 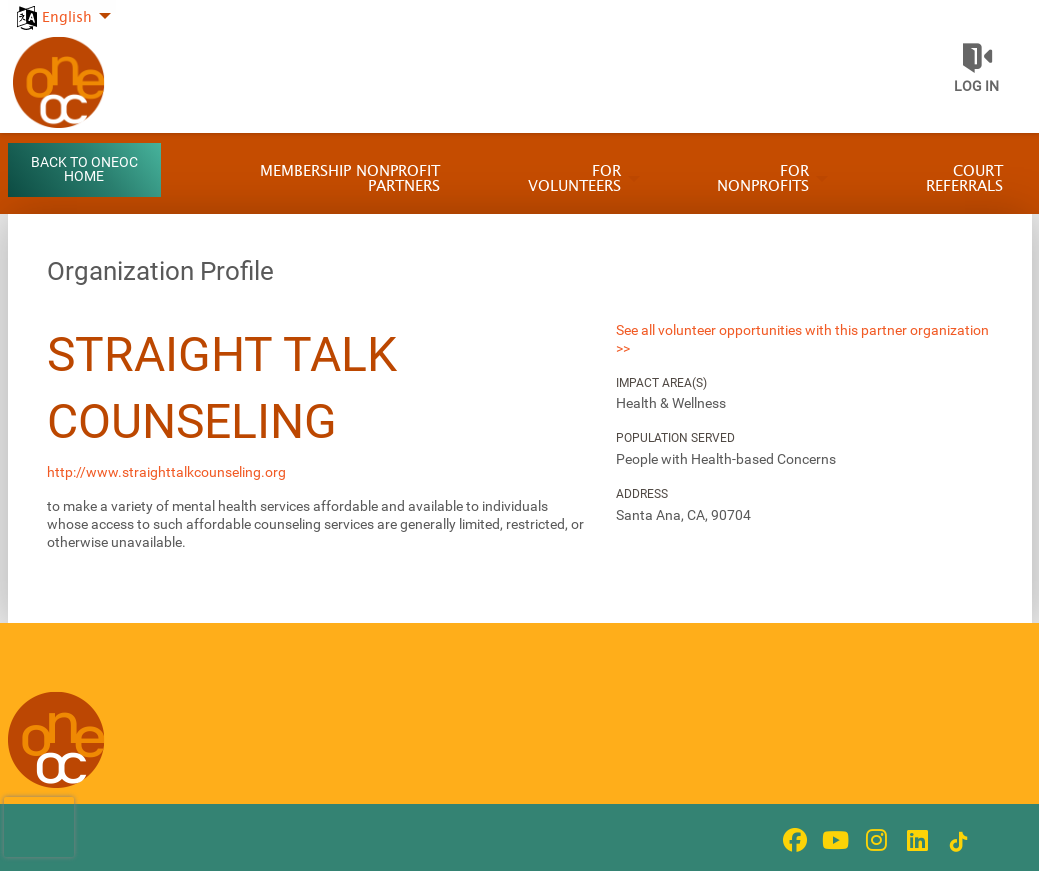 What do you see at coordinates (964, 179) in the screenshot?
I see `Court Referrals [menuitem]` at bounding box center [964, 179].